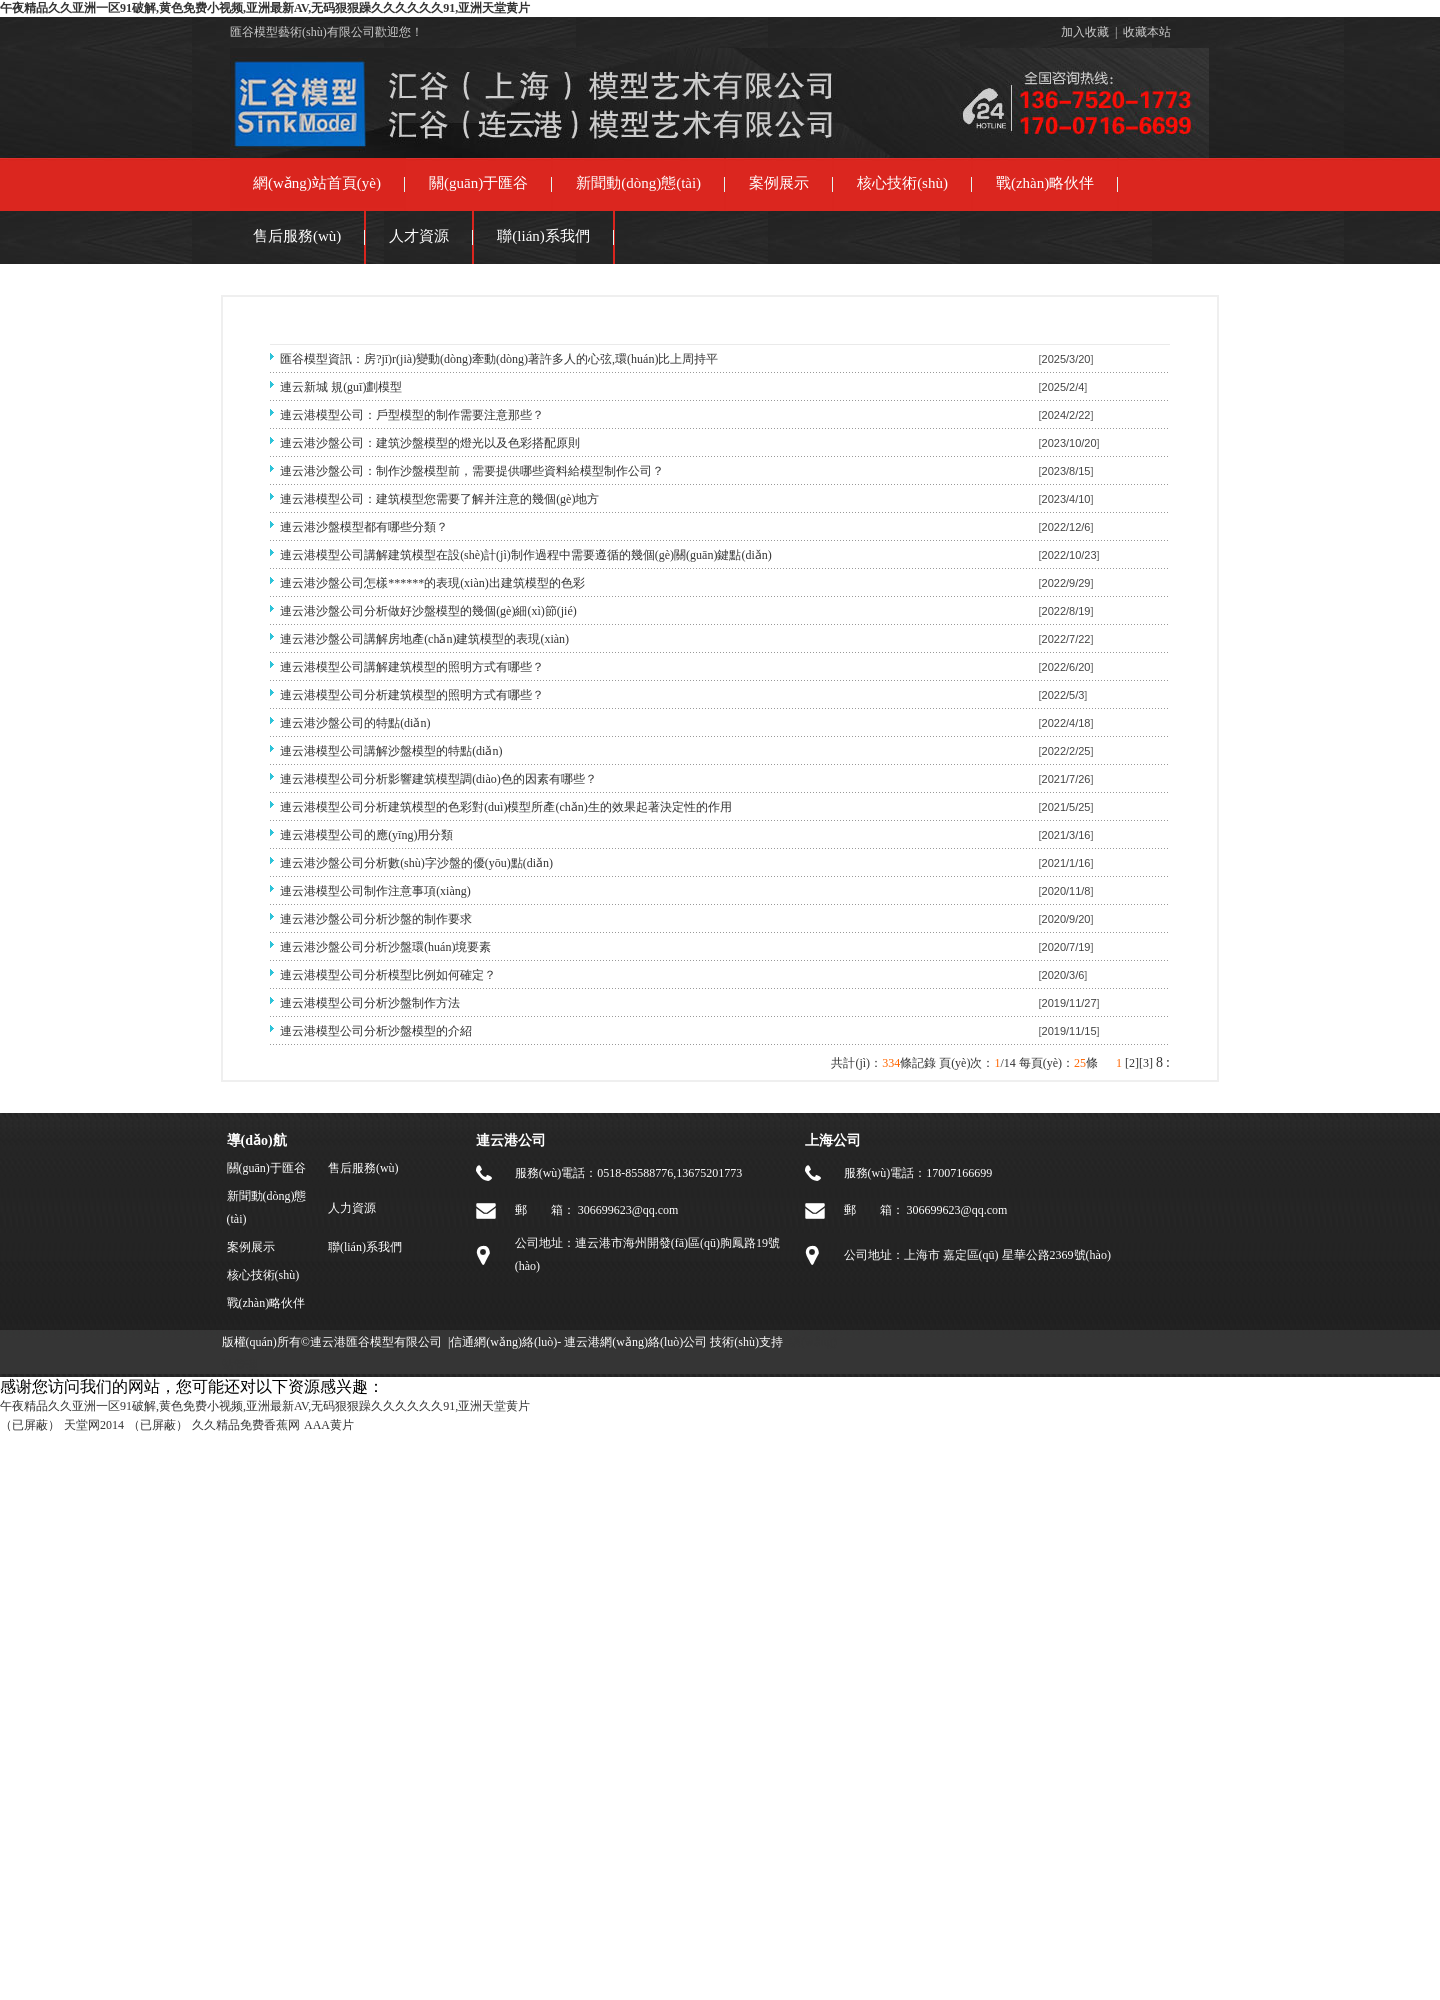  Describe the element at coordinates (364, 527) in the screenshot. I see `連云港沙盤模型都有哪些分類？` at that location.